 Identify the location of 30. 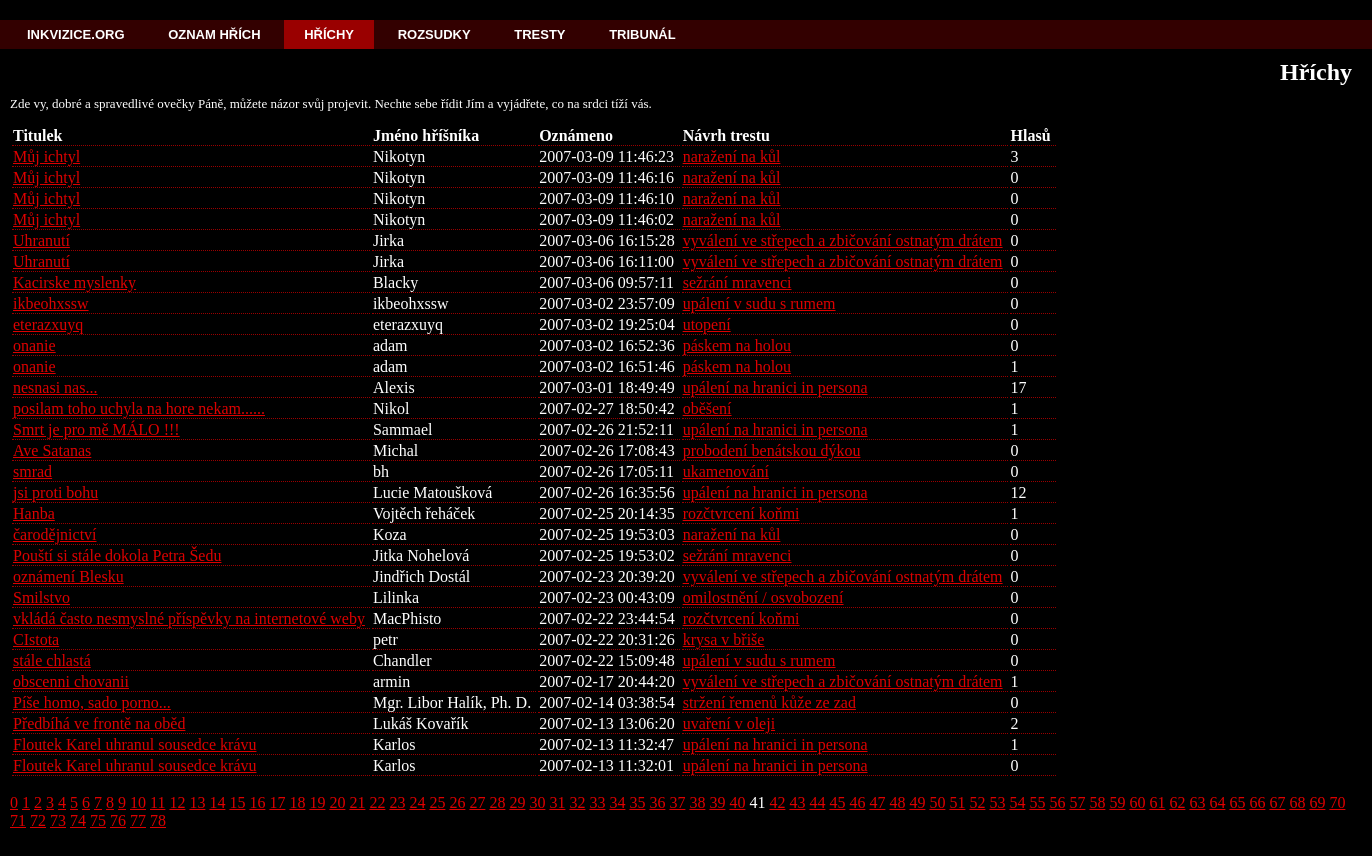
(537, 802).